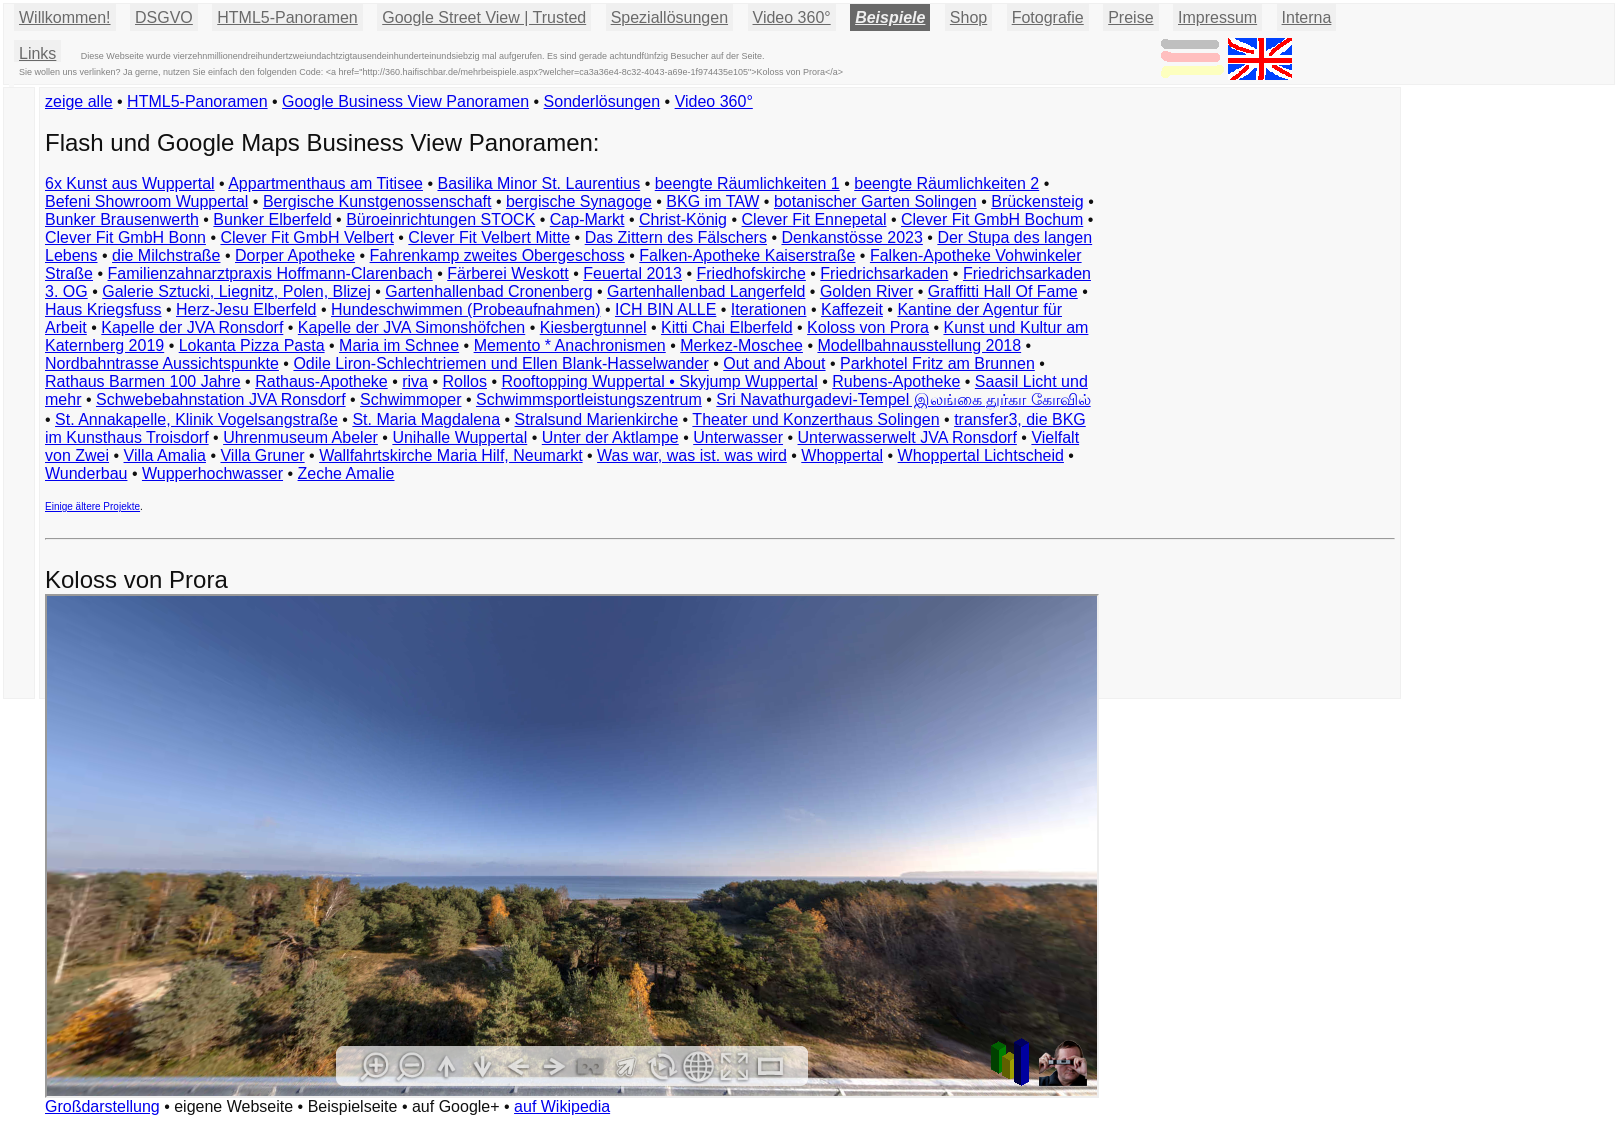  Describe the element at coordinates (747, 183) in the screenshot. I see `beengte Räumlichkeiten 1` at that location.